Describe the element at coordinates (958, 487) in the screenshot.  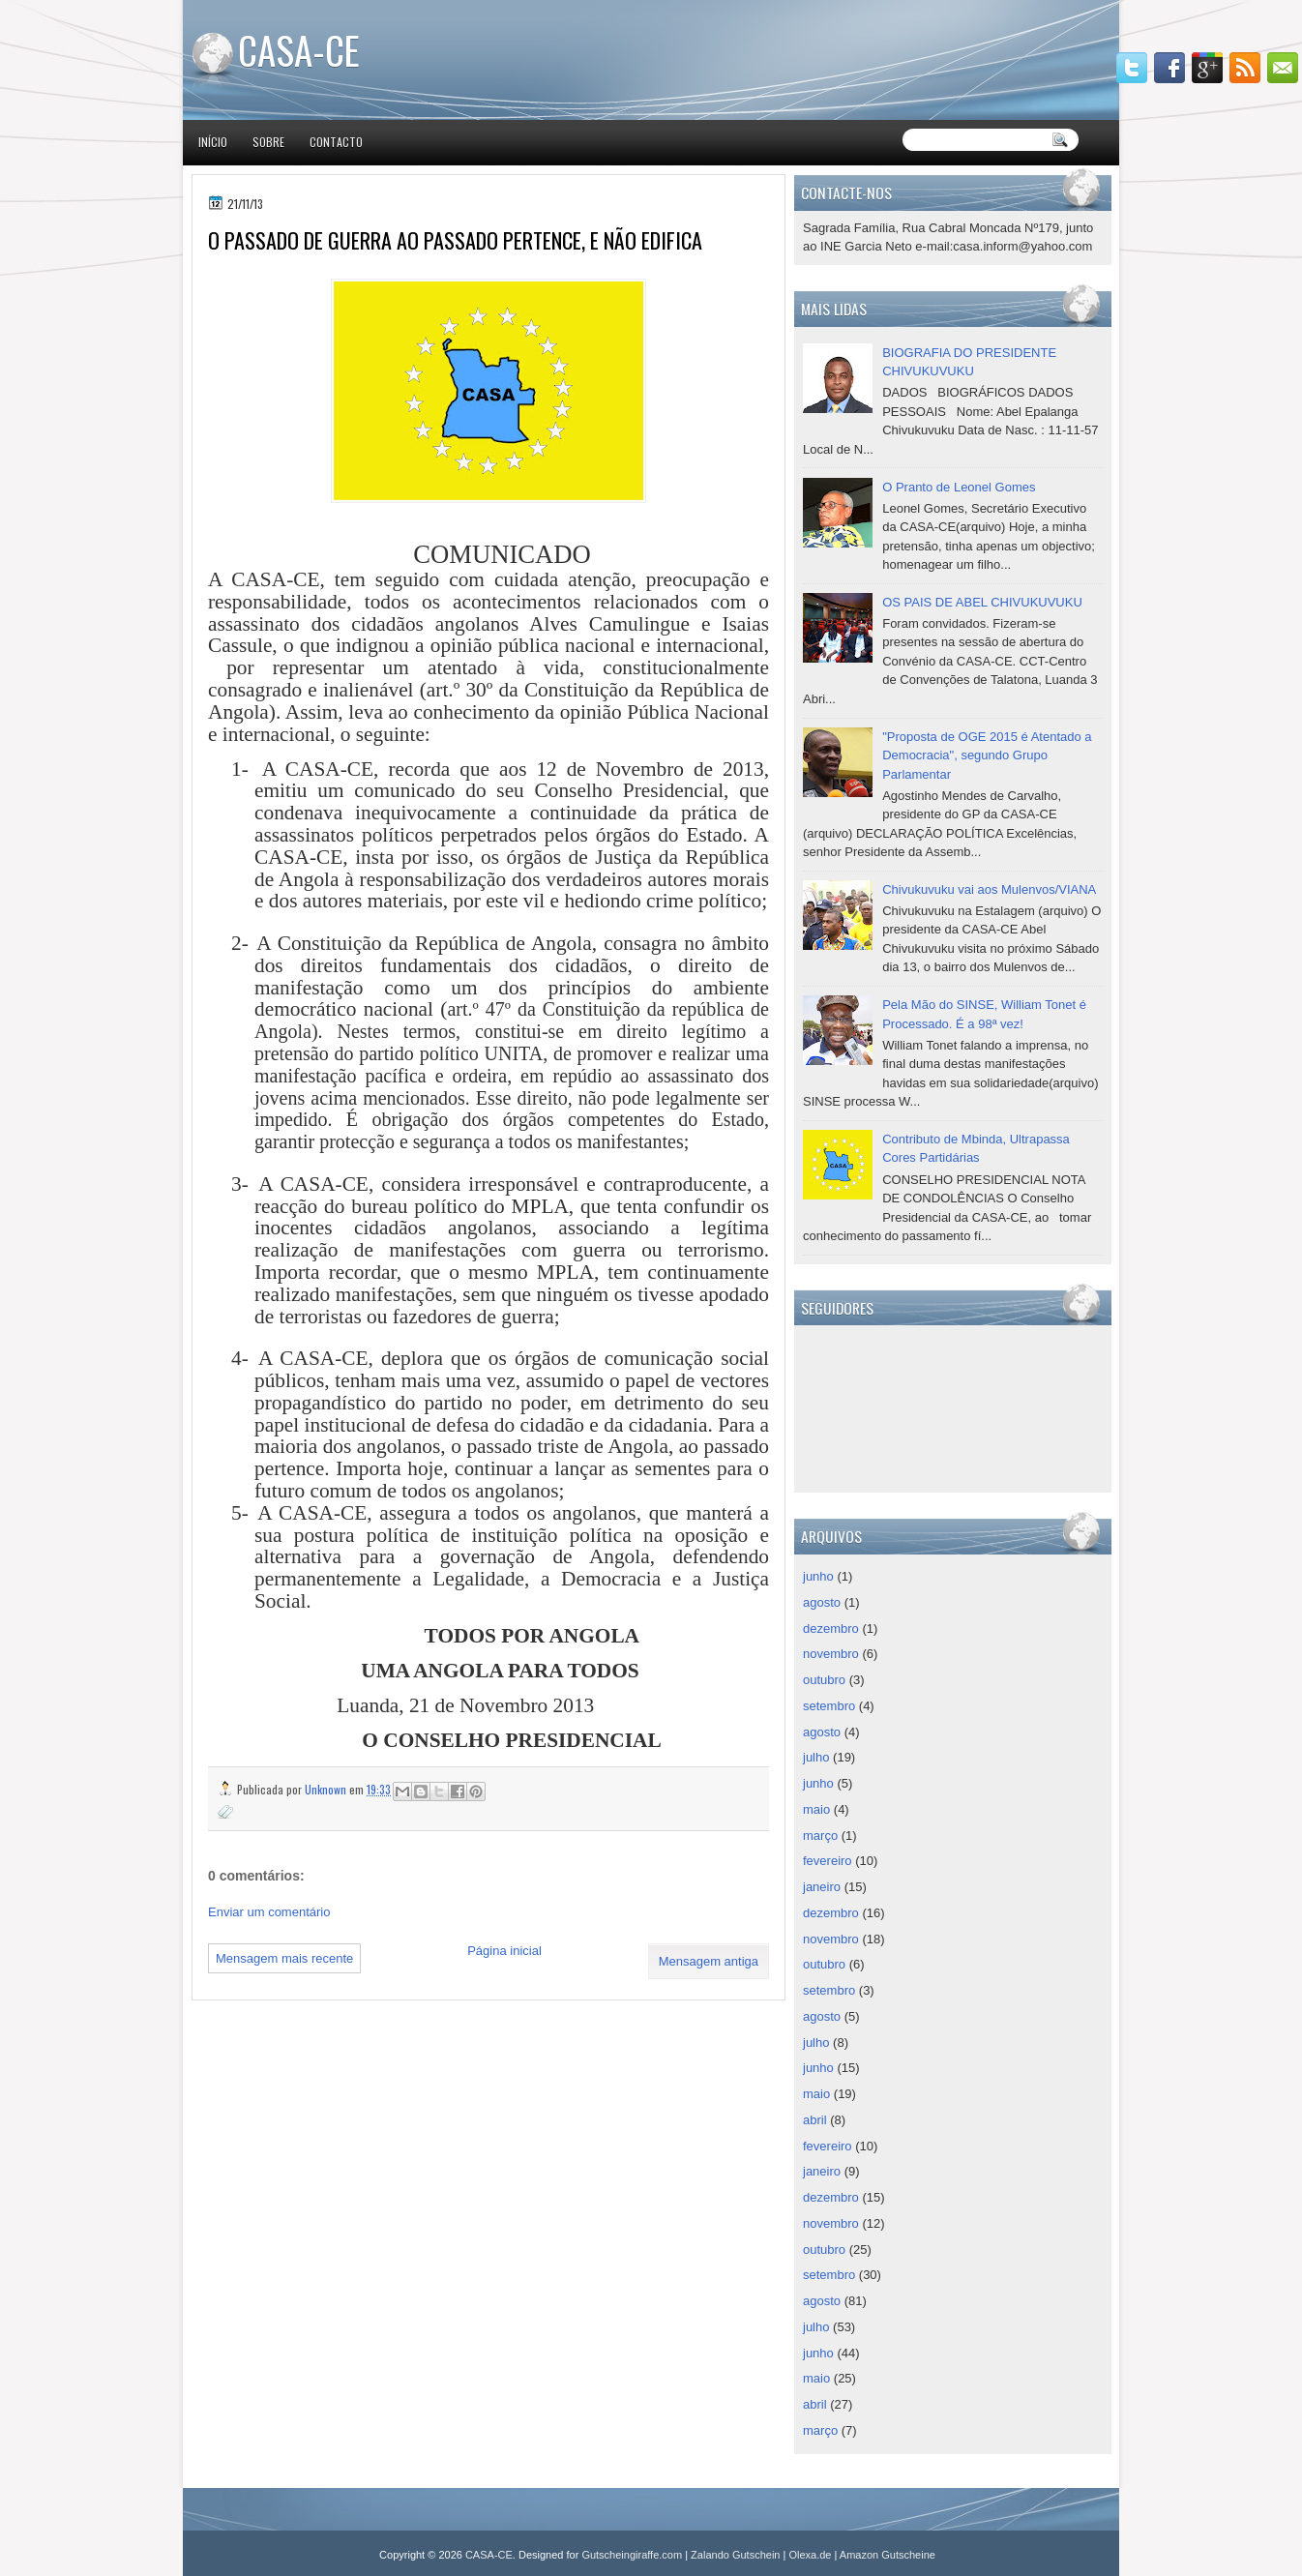
I see `O Pranto de Leonel Gomes` at that location.